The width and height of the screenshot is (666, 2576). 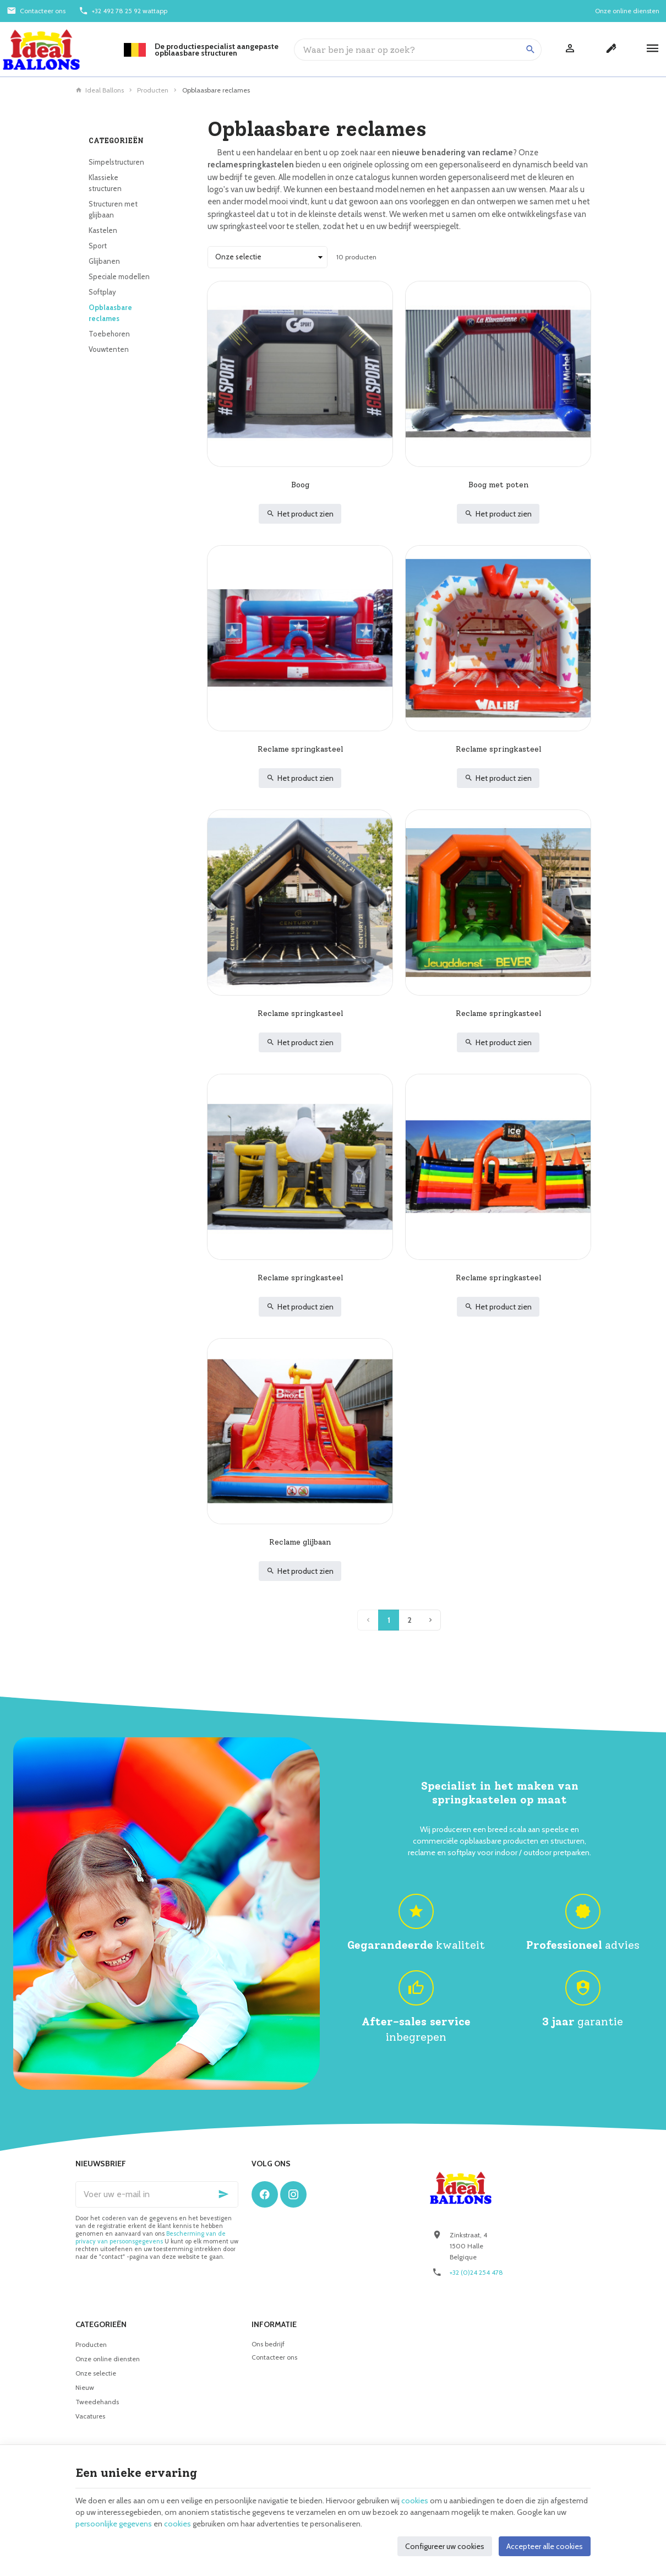 What do you see at coordinates (476, 2272) in the screenshot?
I see `+32 (0)24 254 478` at bounding box center [476, 2272].